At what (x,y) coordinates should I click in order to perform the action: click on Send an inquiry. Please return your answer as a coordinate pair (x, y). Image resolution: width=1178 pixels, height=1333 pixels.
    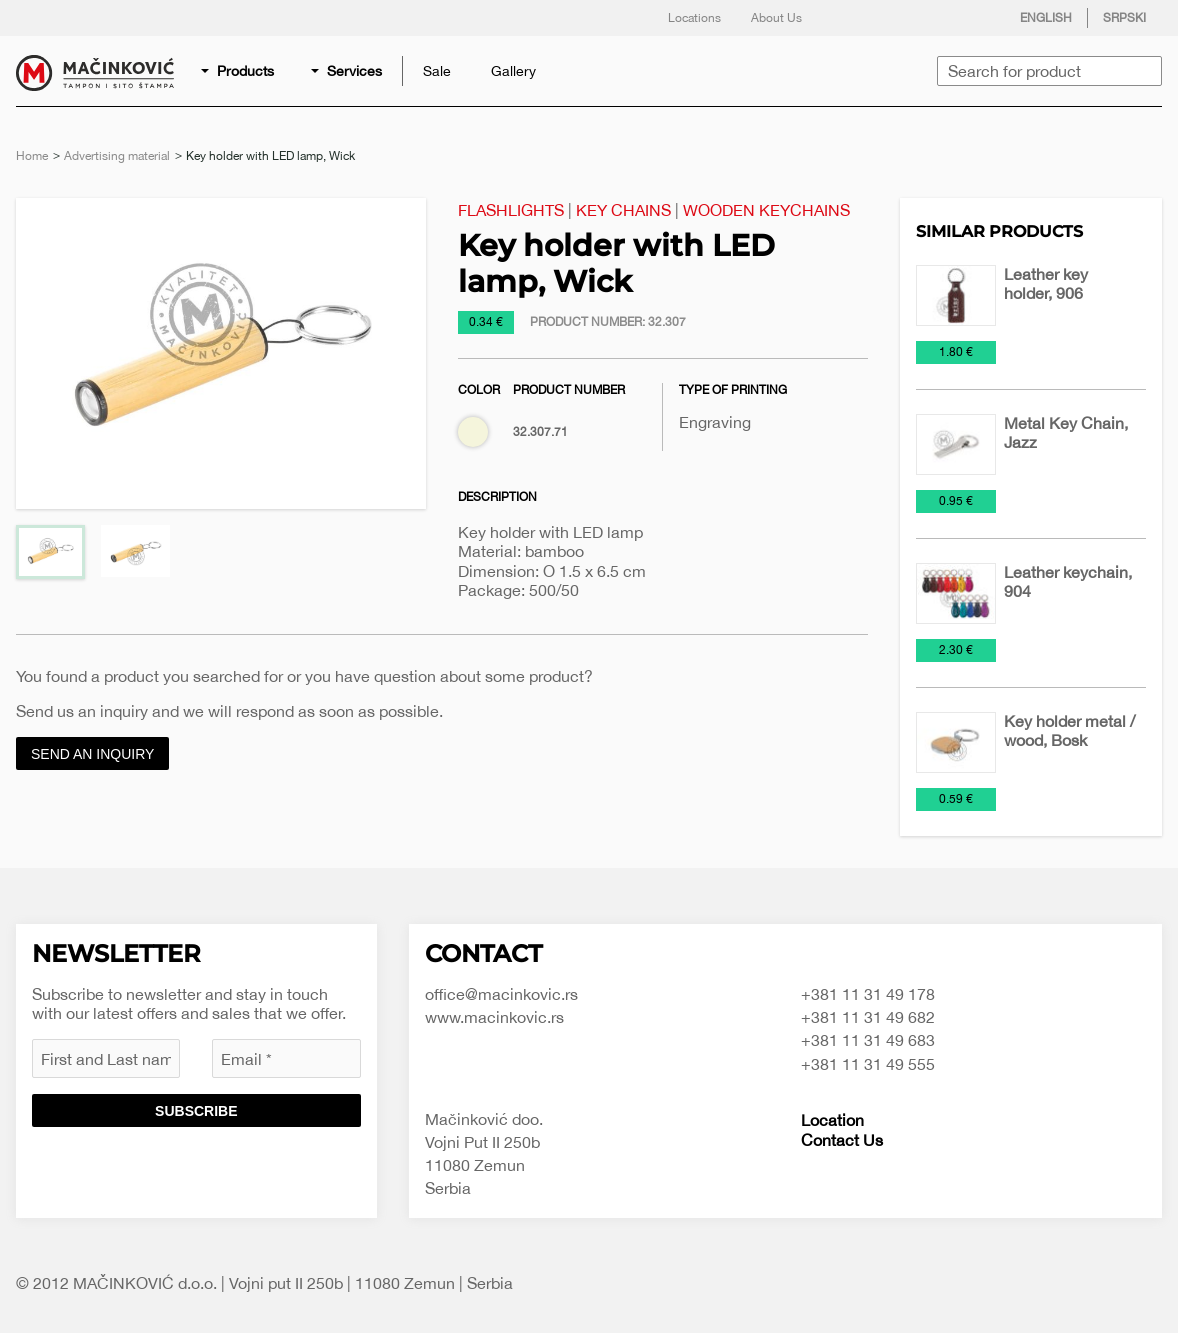
    Looking at the image, I should click on (92, 754).